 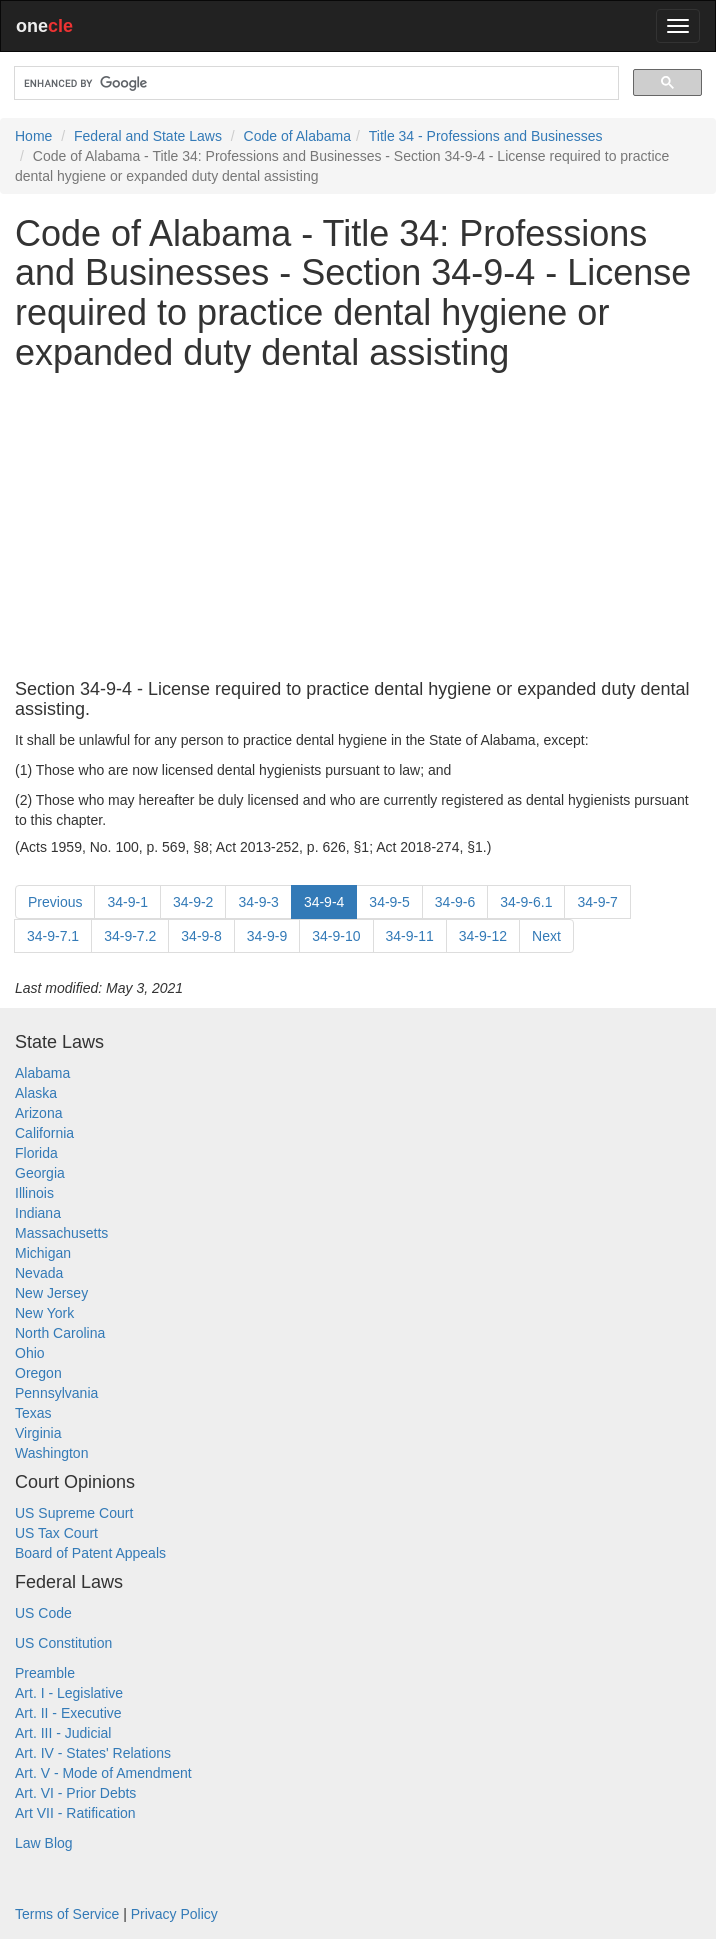 I want to click on Terms of Service, so click(x=67, y=1914).